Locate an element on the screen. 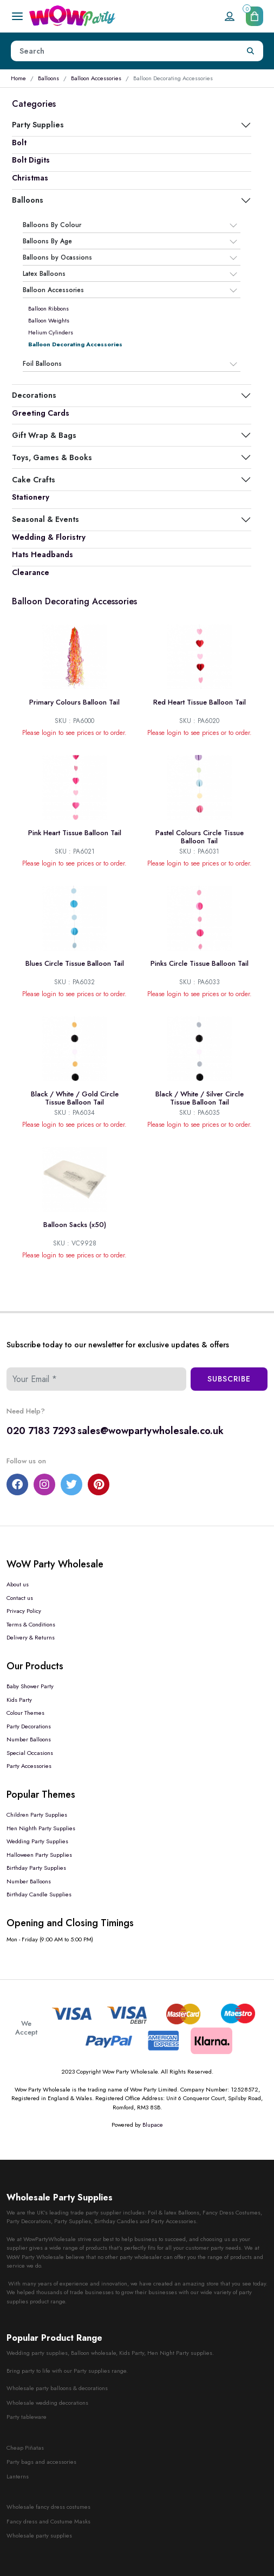 Image resolution: width=274 pixels, height=2576 pixels. Party Decorations is located at coordinates (28, 1726).